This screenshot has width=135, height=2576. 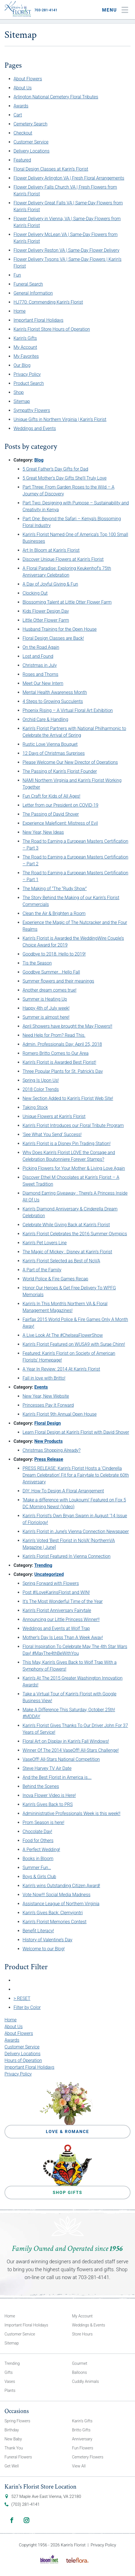 What do you see at coordinates (43, 1822) in the screenshot?
I see `Prom Season is here!` at bounding box center [43, 1822].